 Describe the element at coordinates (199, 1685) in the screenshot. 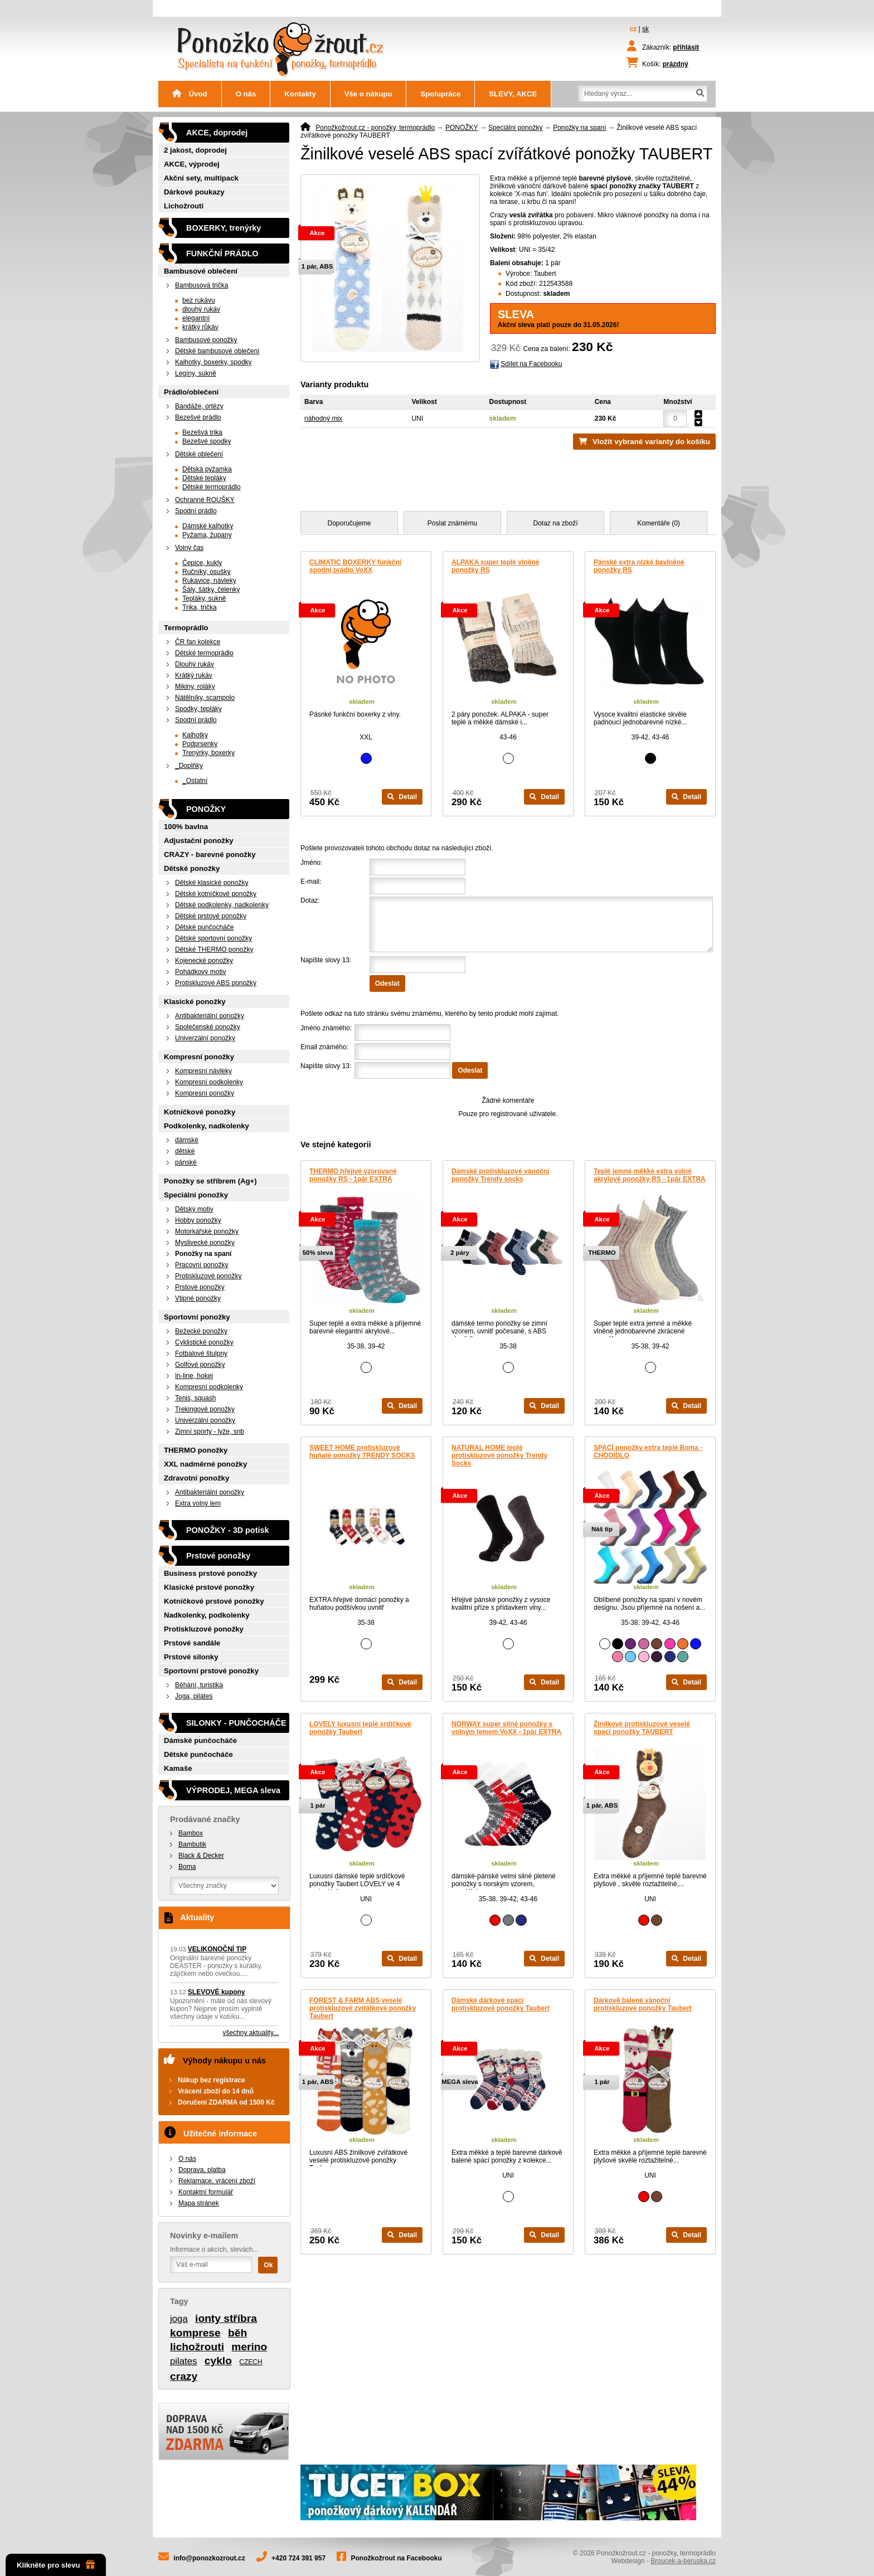

I see `Běhání, turistika` at that location.